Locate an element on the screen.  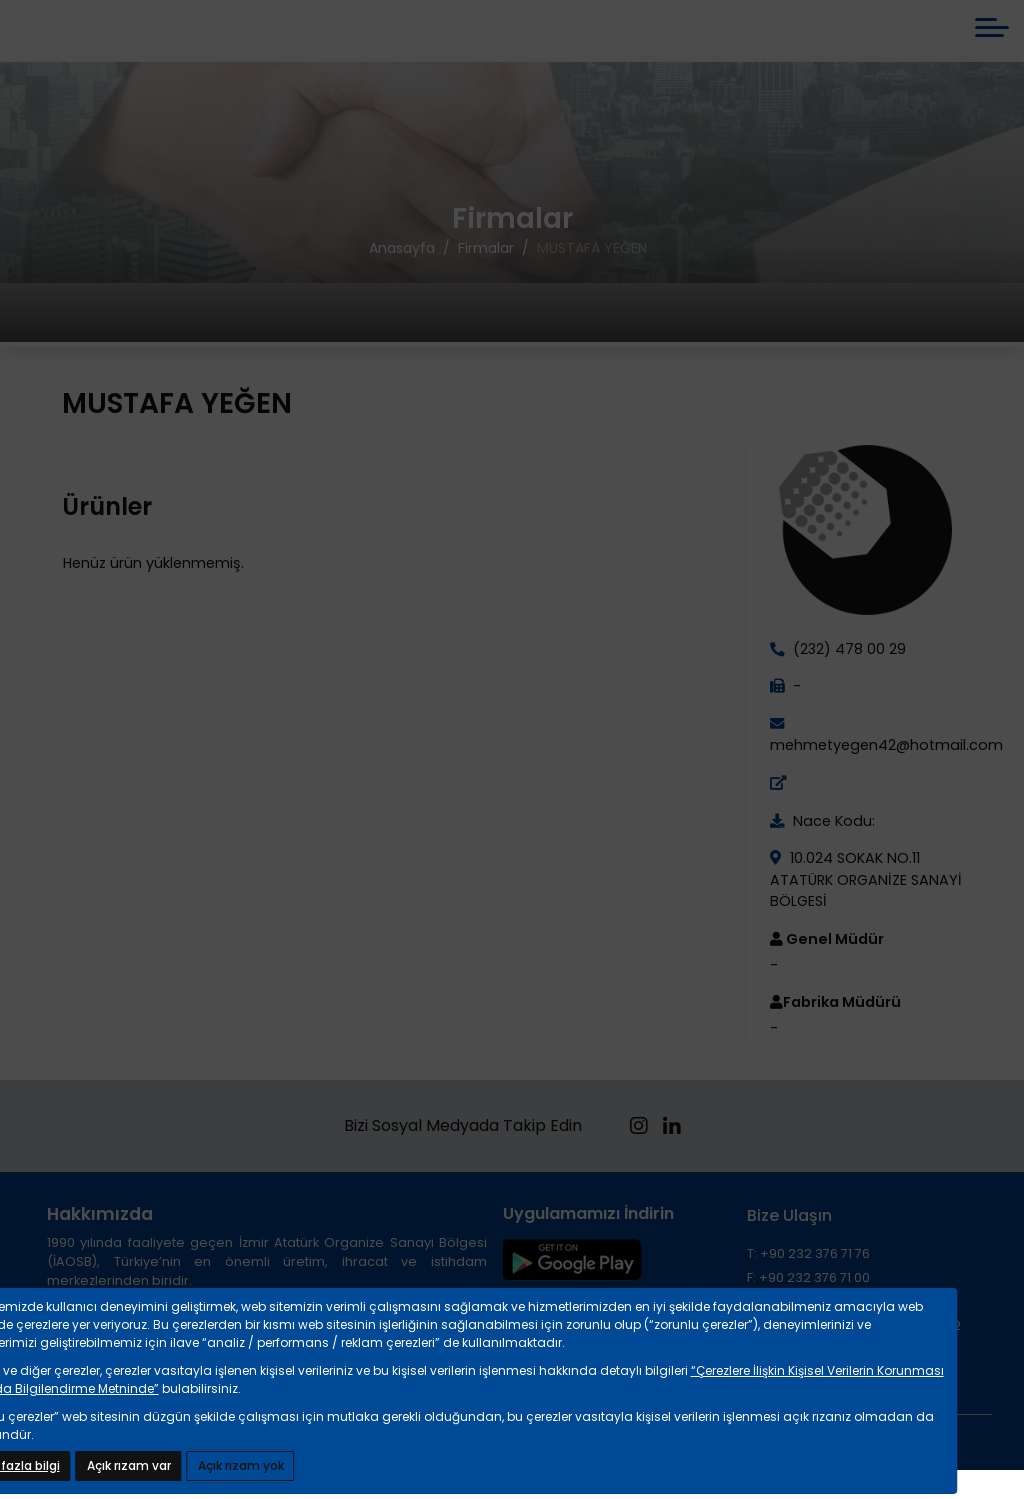
T: +90 232 376 71 76 is located at coordinates (808, 1271).